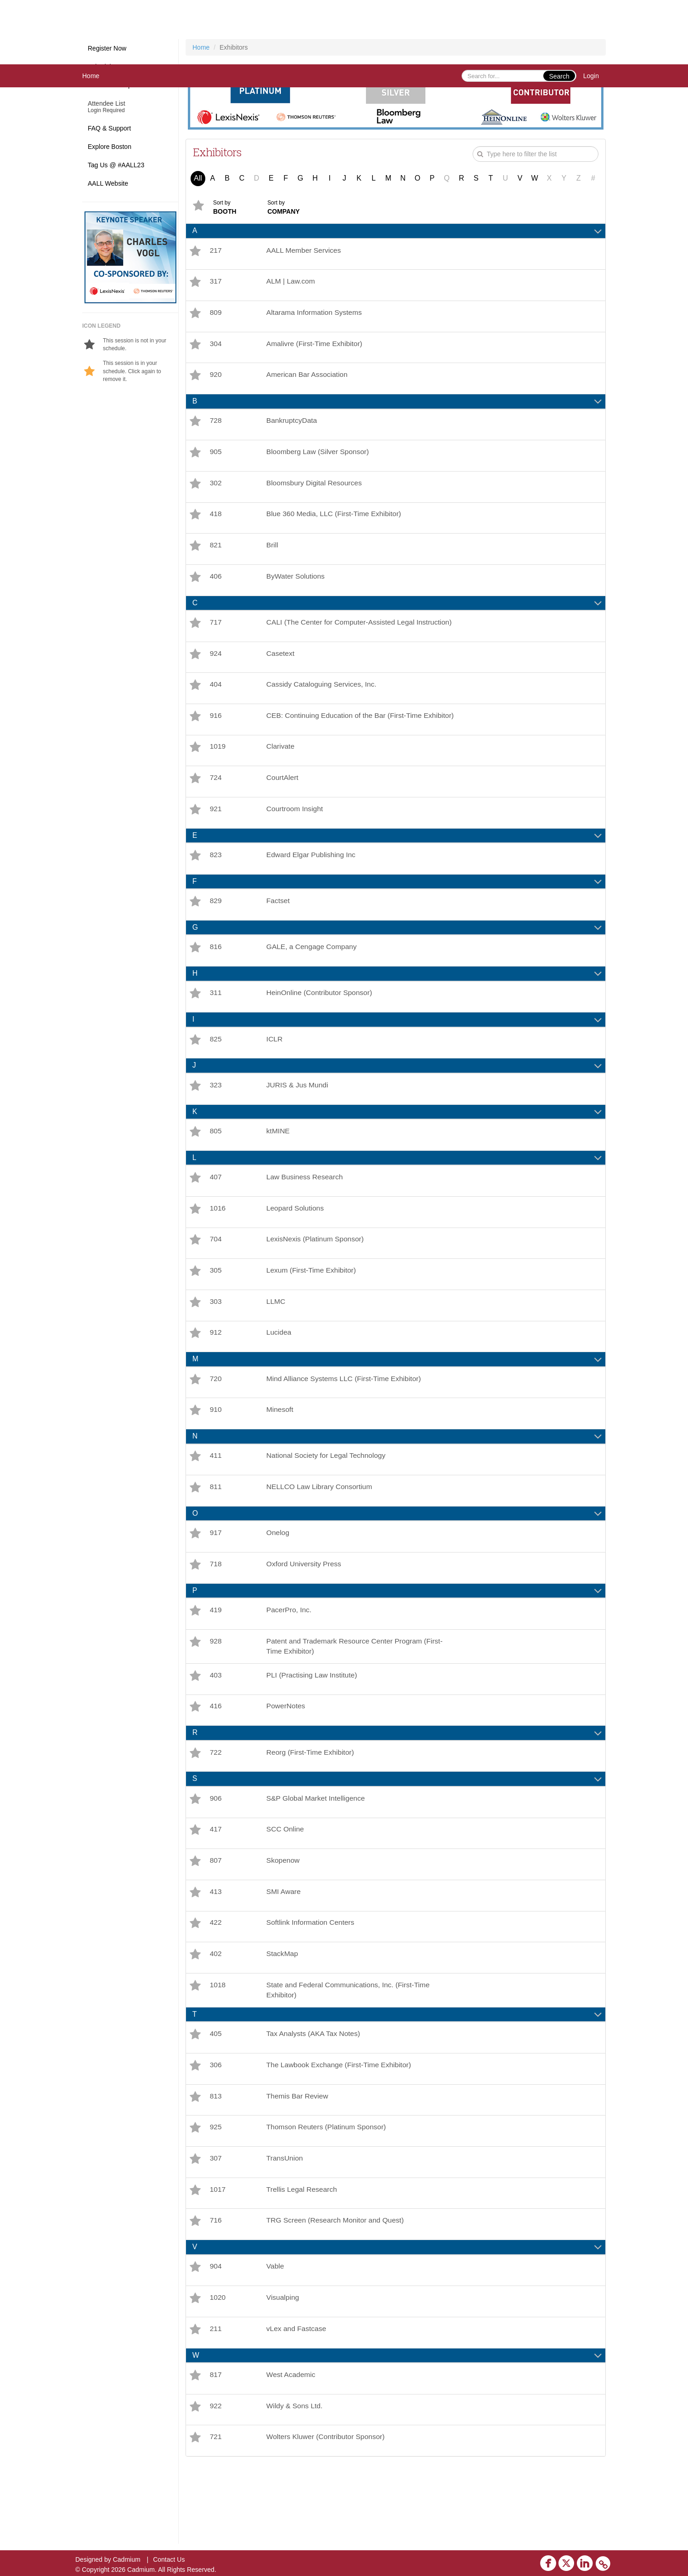 This screenshot has width=688, height=2576. What do you see at coordinates (215, 670) in the screenshot?
I see `924` at bounding box center [215, 670].